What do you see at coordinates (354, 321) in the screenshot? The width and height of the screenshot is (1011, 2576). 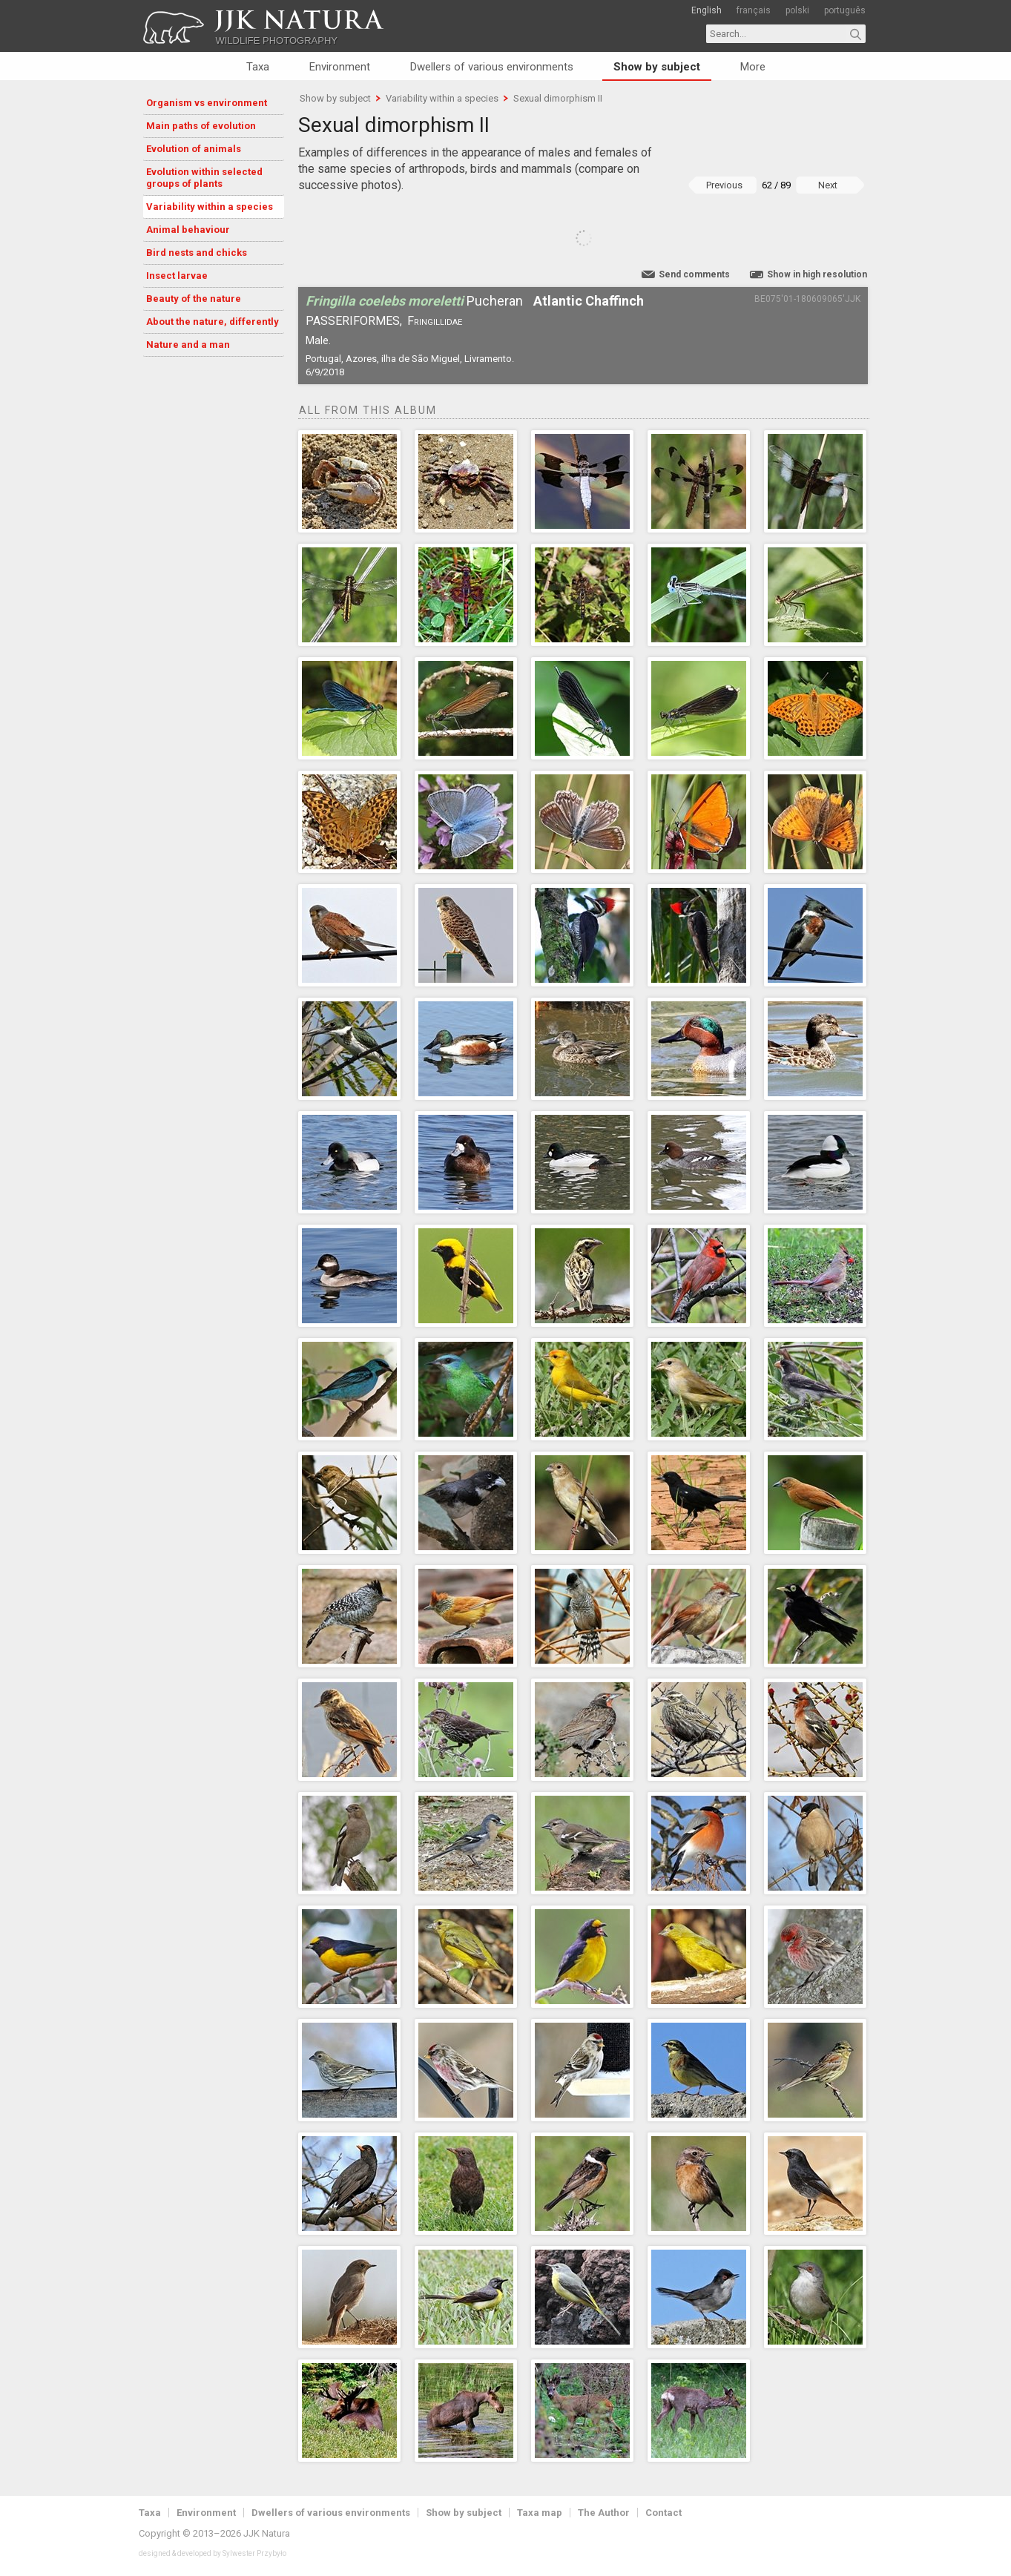 I see `Passeriformes,` at bounding box center [354, 321].